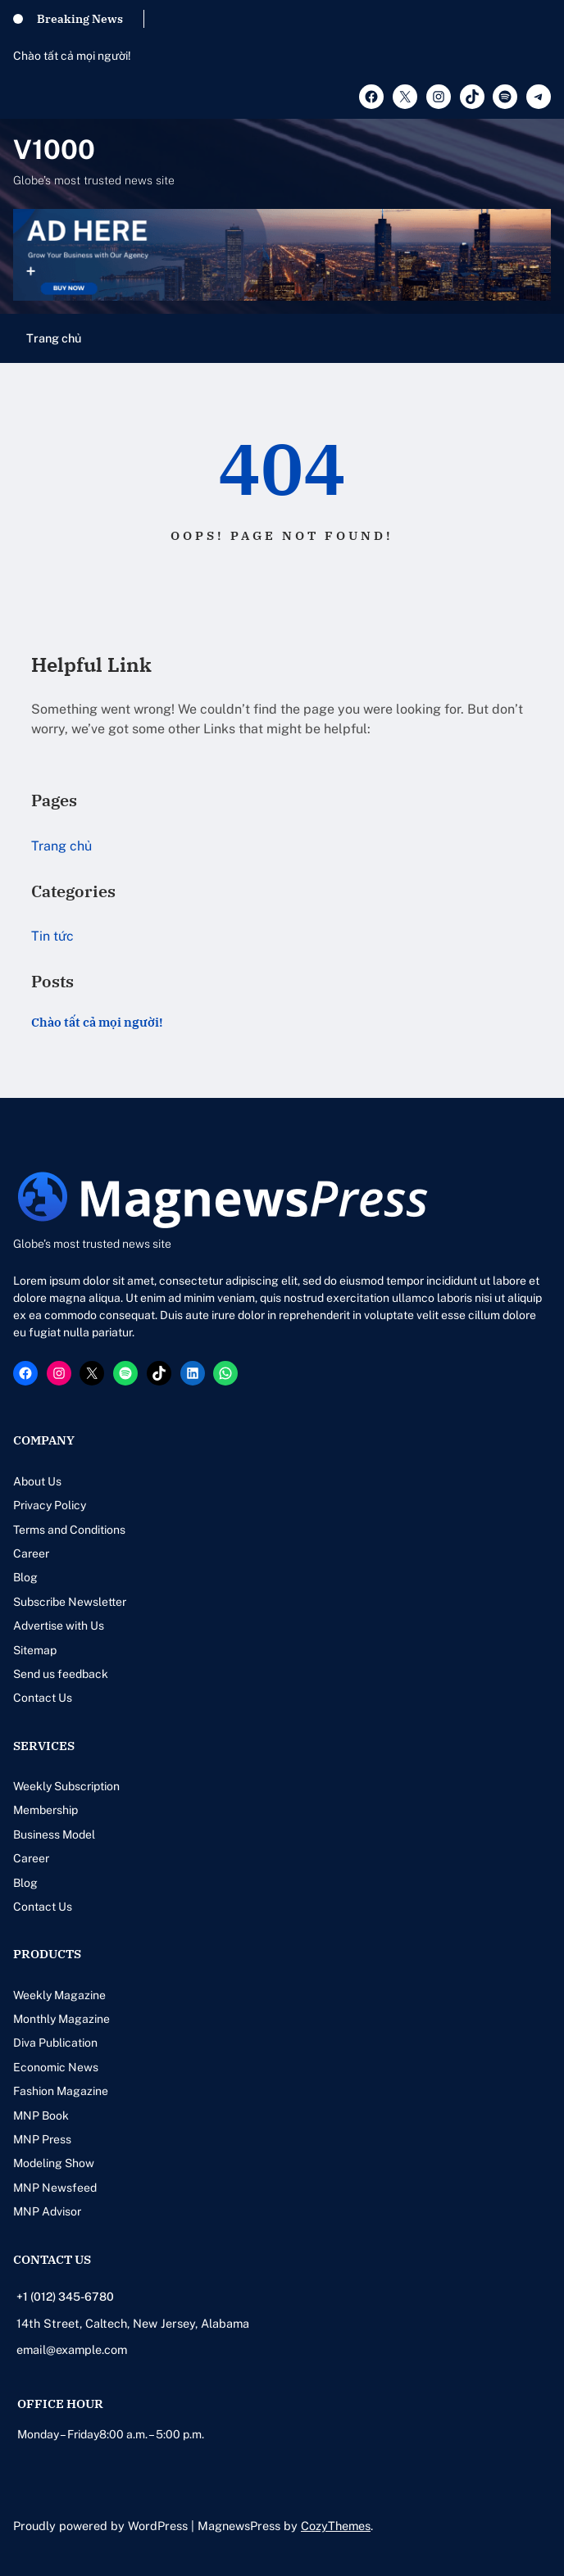 This screenshot has height=2576, width=564. I want to click on Privacy Policy, so click(49, 1505).